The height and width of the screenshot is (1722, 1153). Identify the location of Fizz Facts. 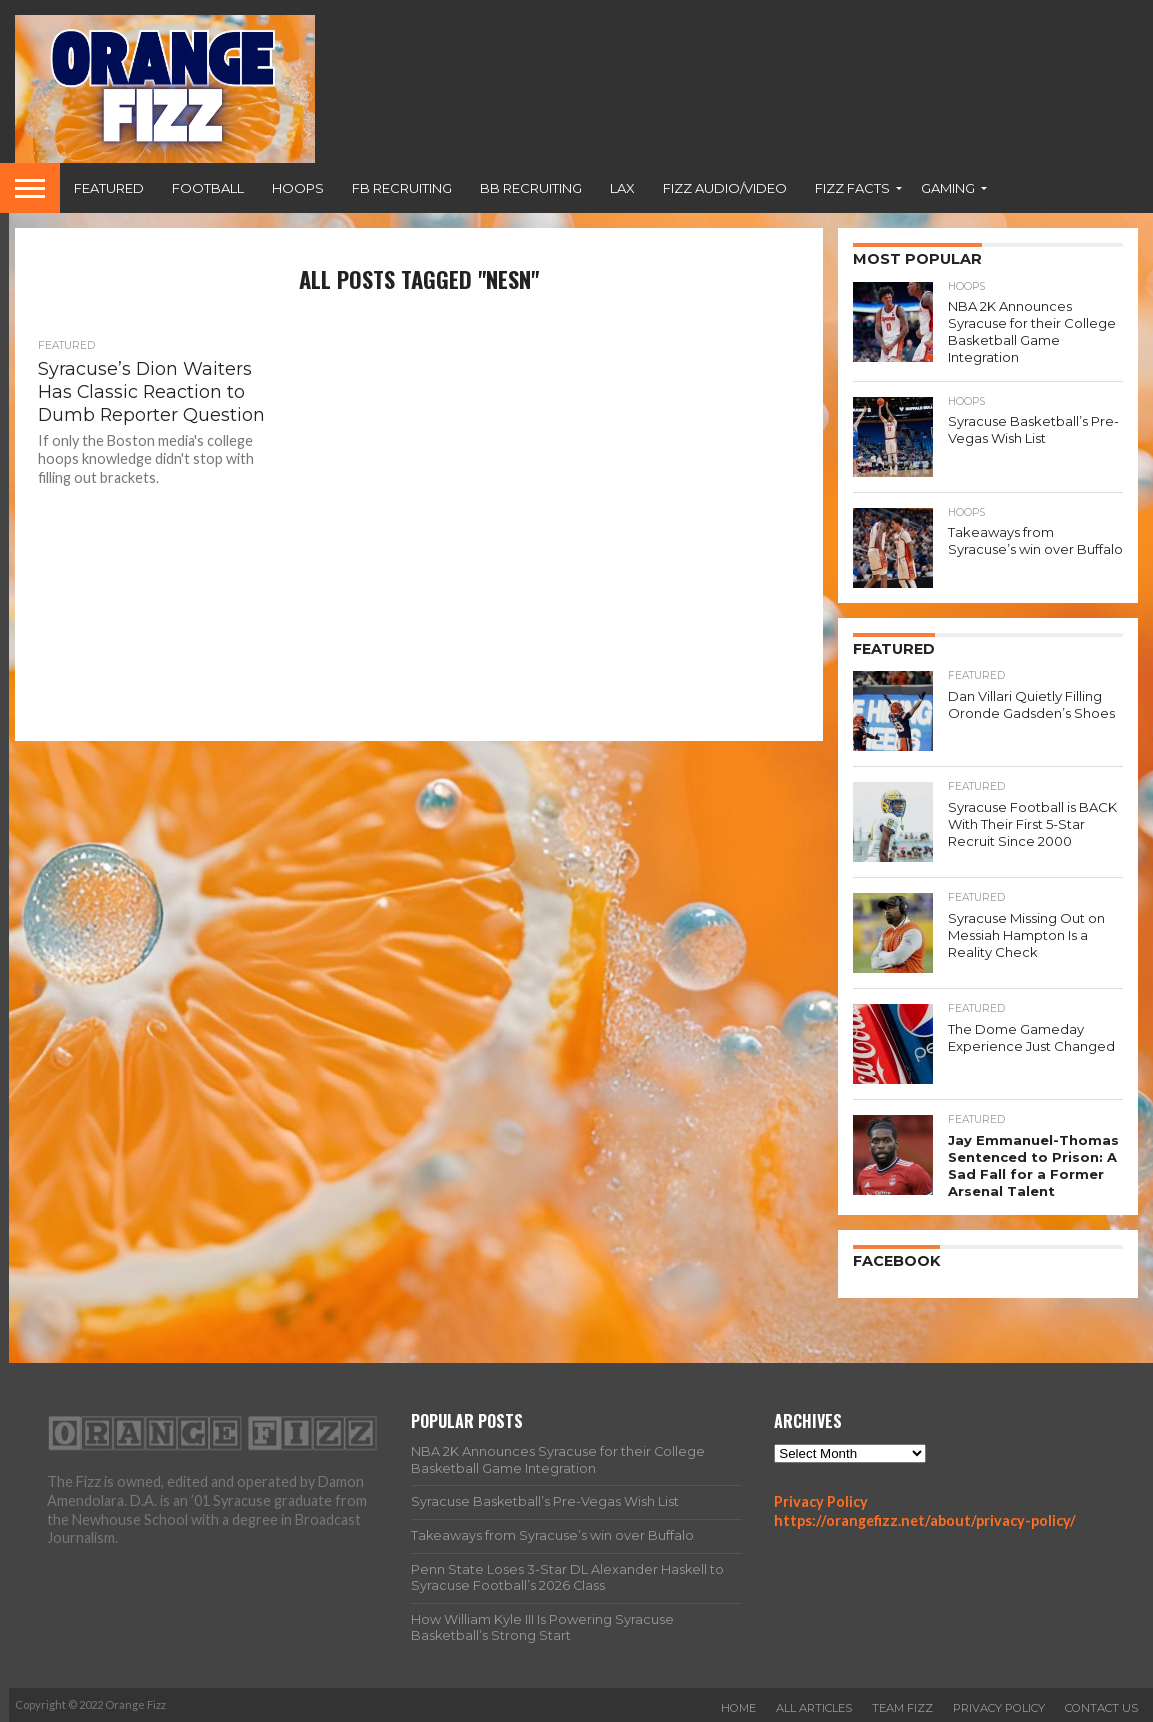
(852, 188).